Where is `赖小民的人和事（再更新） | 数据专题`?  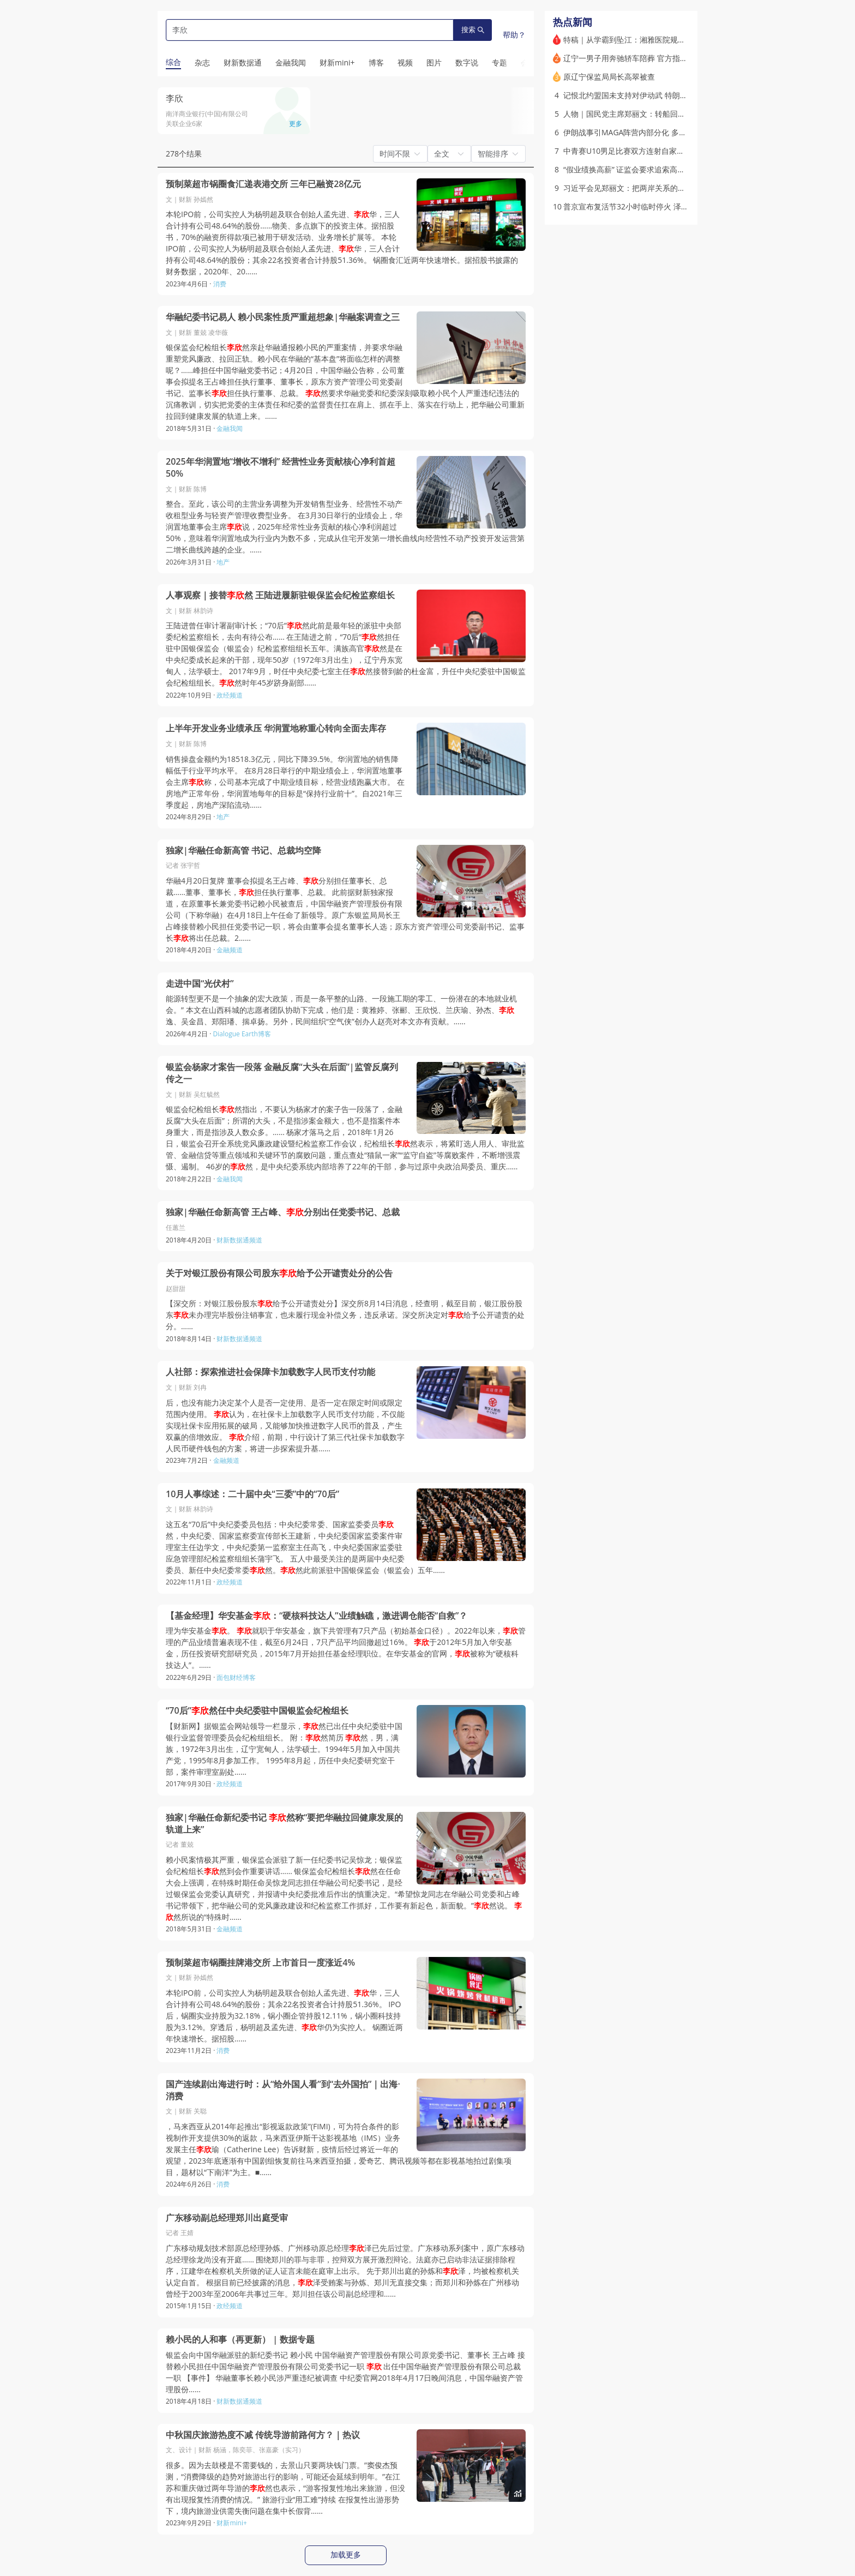 赖小民的人和事（再更新） | 数据专题 is located at coordinates (240, 2339).